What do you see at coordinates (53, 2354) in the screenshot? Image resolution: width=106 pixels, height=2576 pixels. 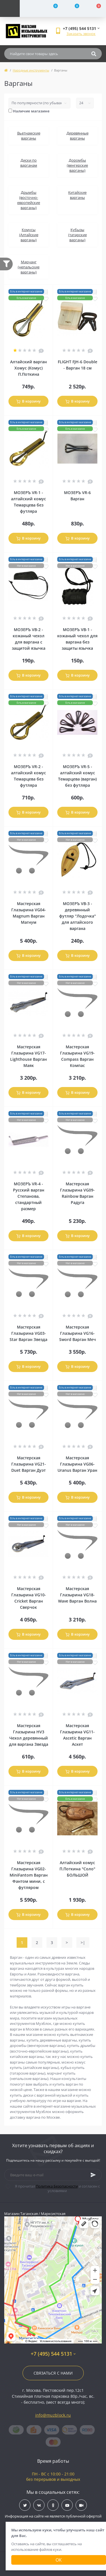 I see `+7 (495) 544 5131 [button]` at bounding box center [53, 2354].